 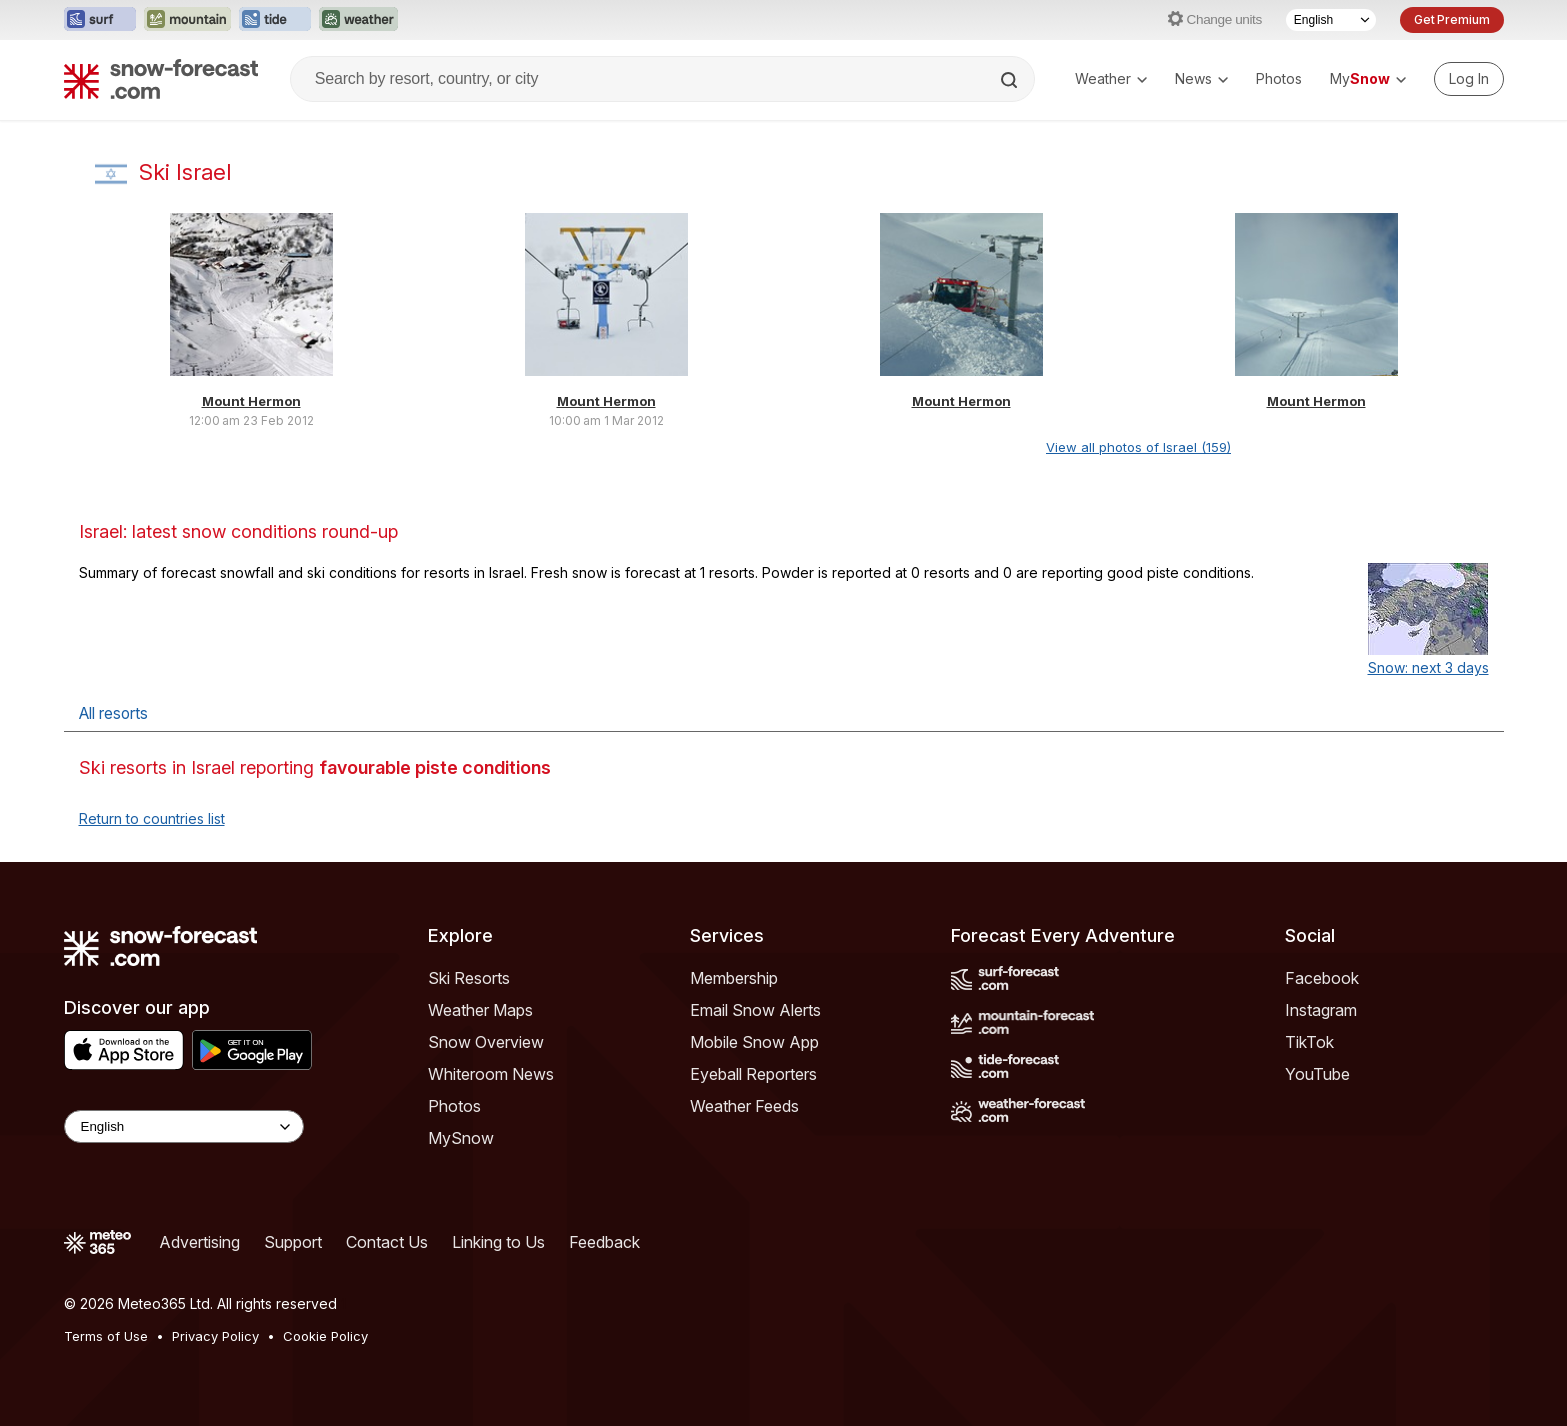 I want to click on [Log in to your account], so click(x=1469, y=79).